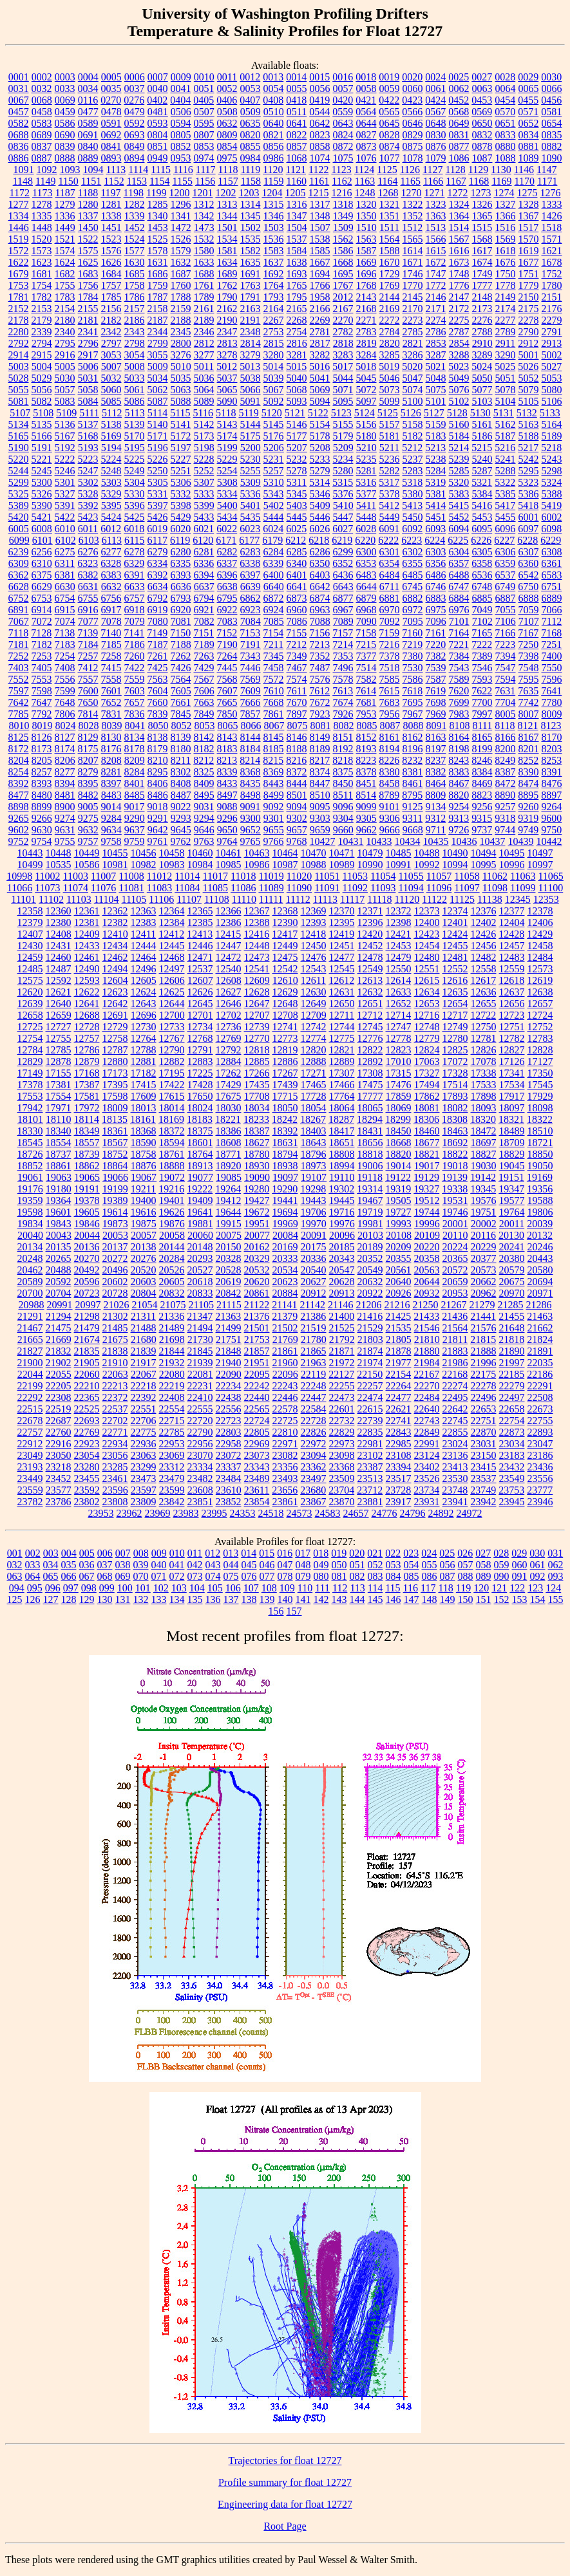  What do you see at coordinates (229, 1096) in the screenshot?
I see `17675` at bounding box center [229, 1096].